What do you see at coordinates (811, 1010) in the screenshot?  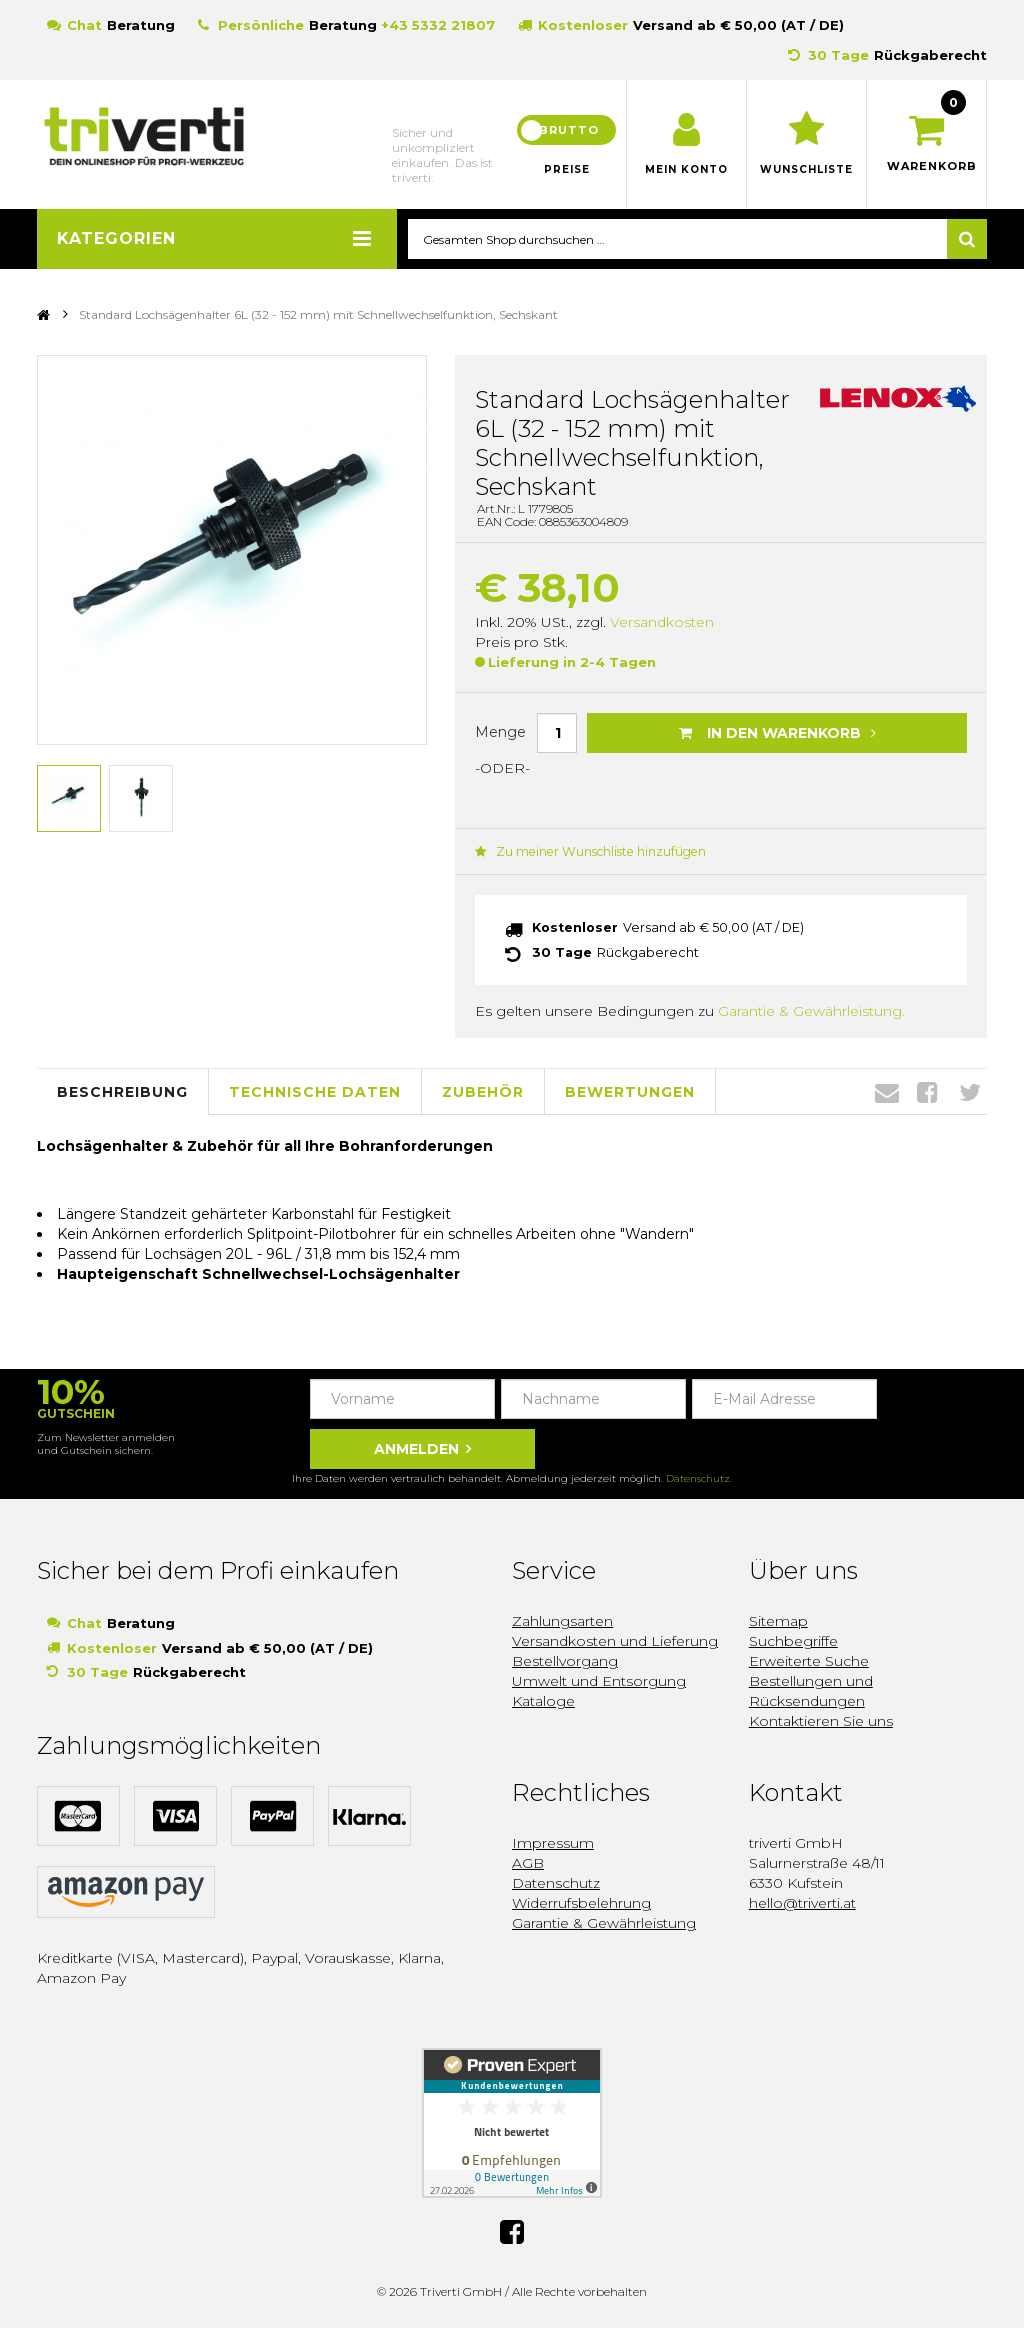 I see `Garantie & Gewährleistung.` at bounding box center [811, 1010].